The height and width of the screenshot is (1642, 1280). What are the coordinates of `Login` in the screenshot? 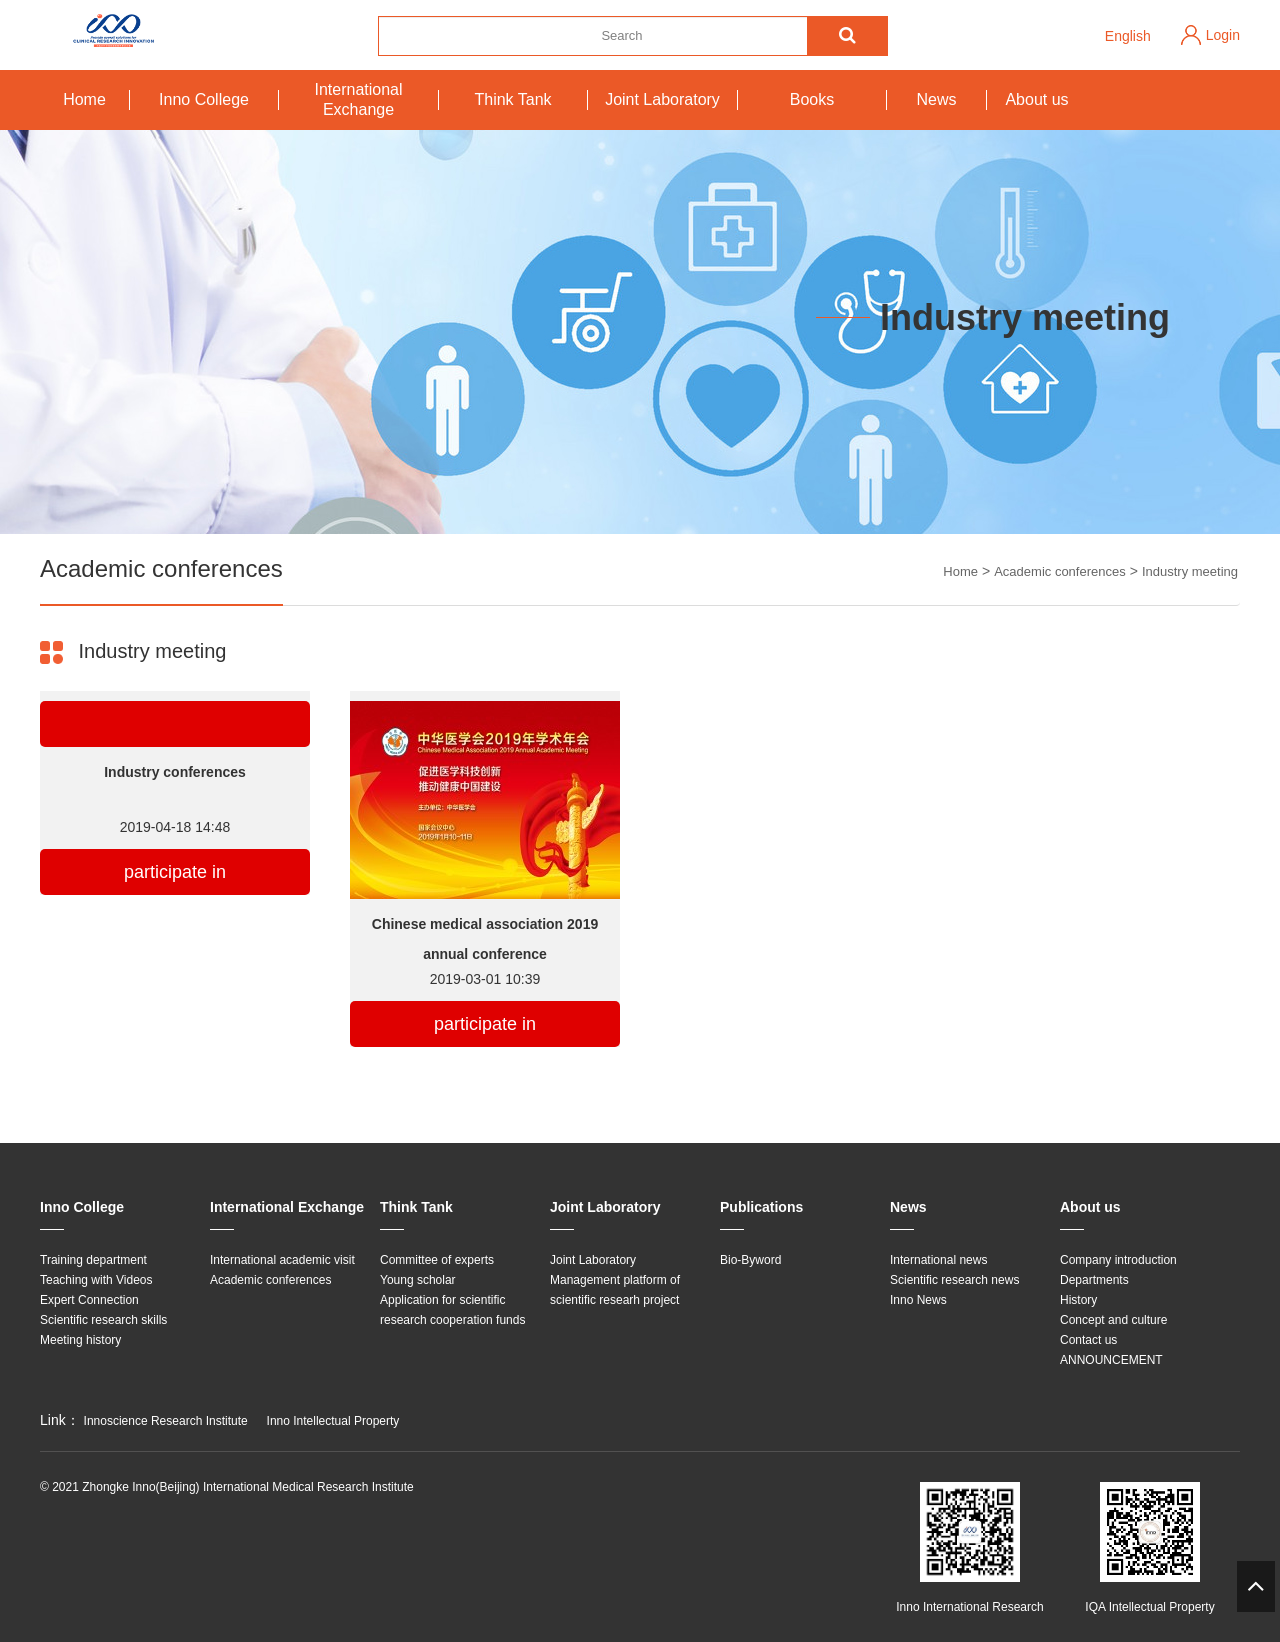 It's located at (1223, 35).